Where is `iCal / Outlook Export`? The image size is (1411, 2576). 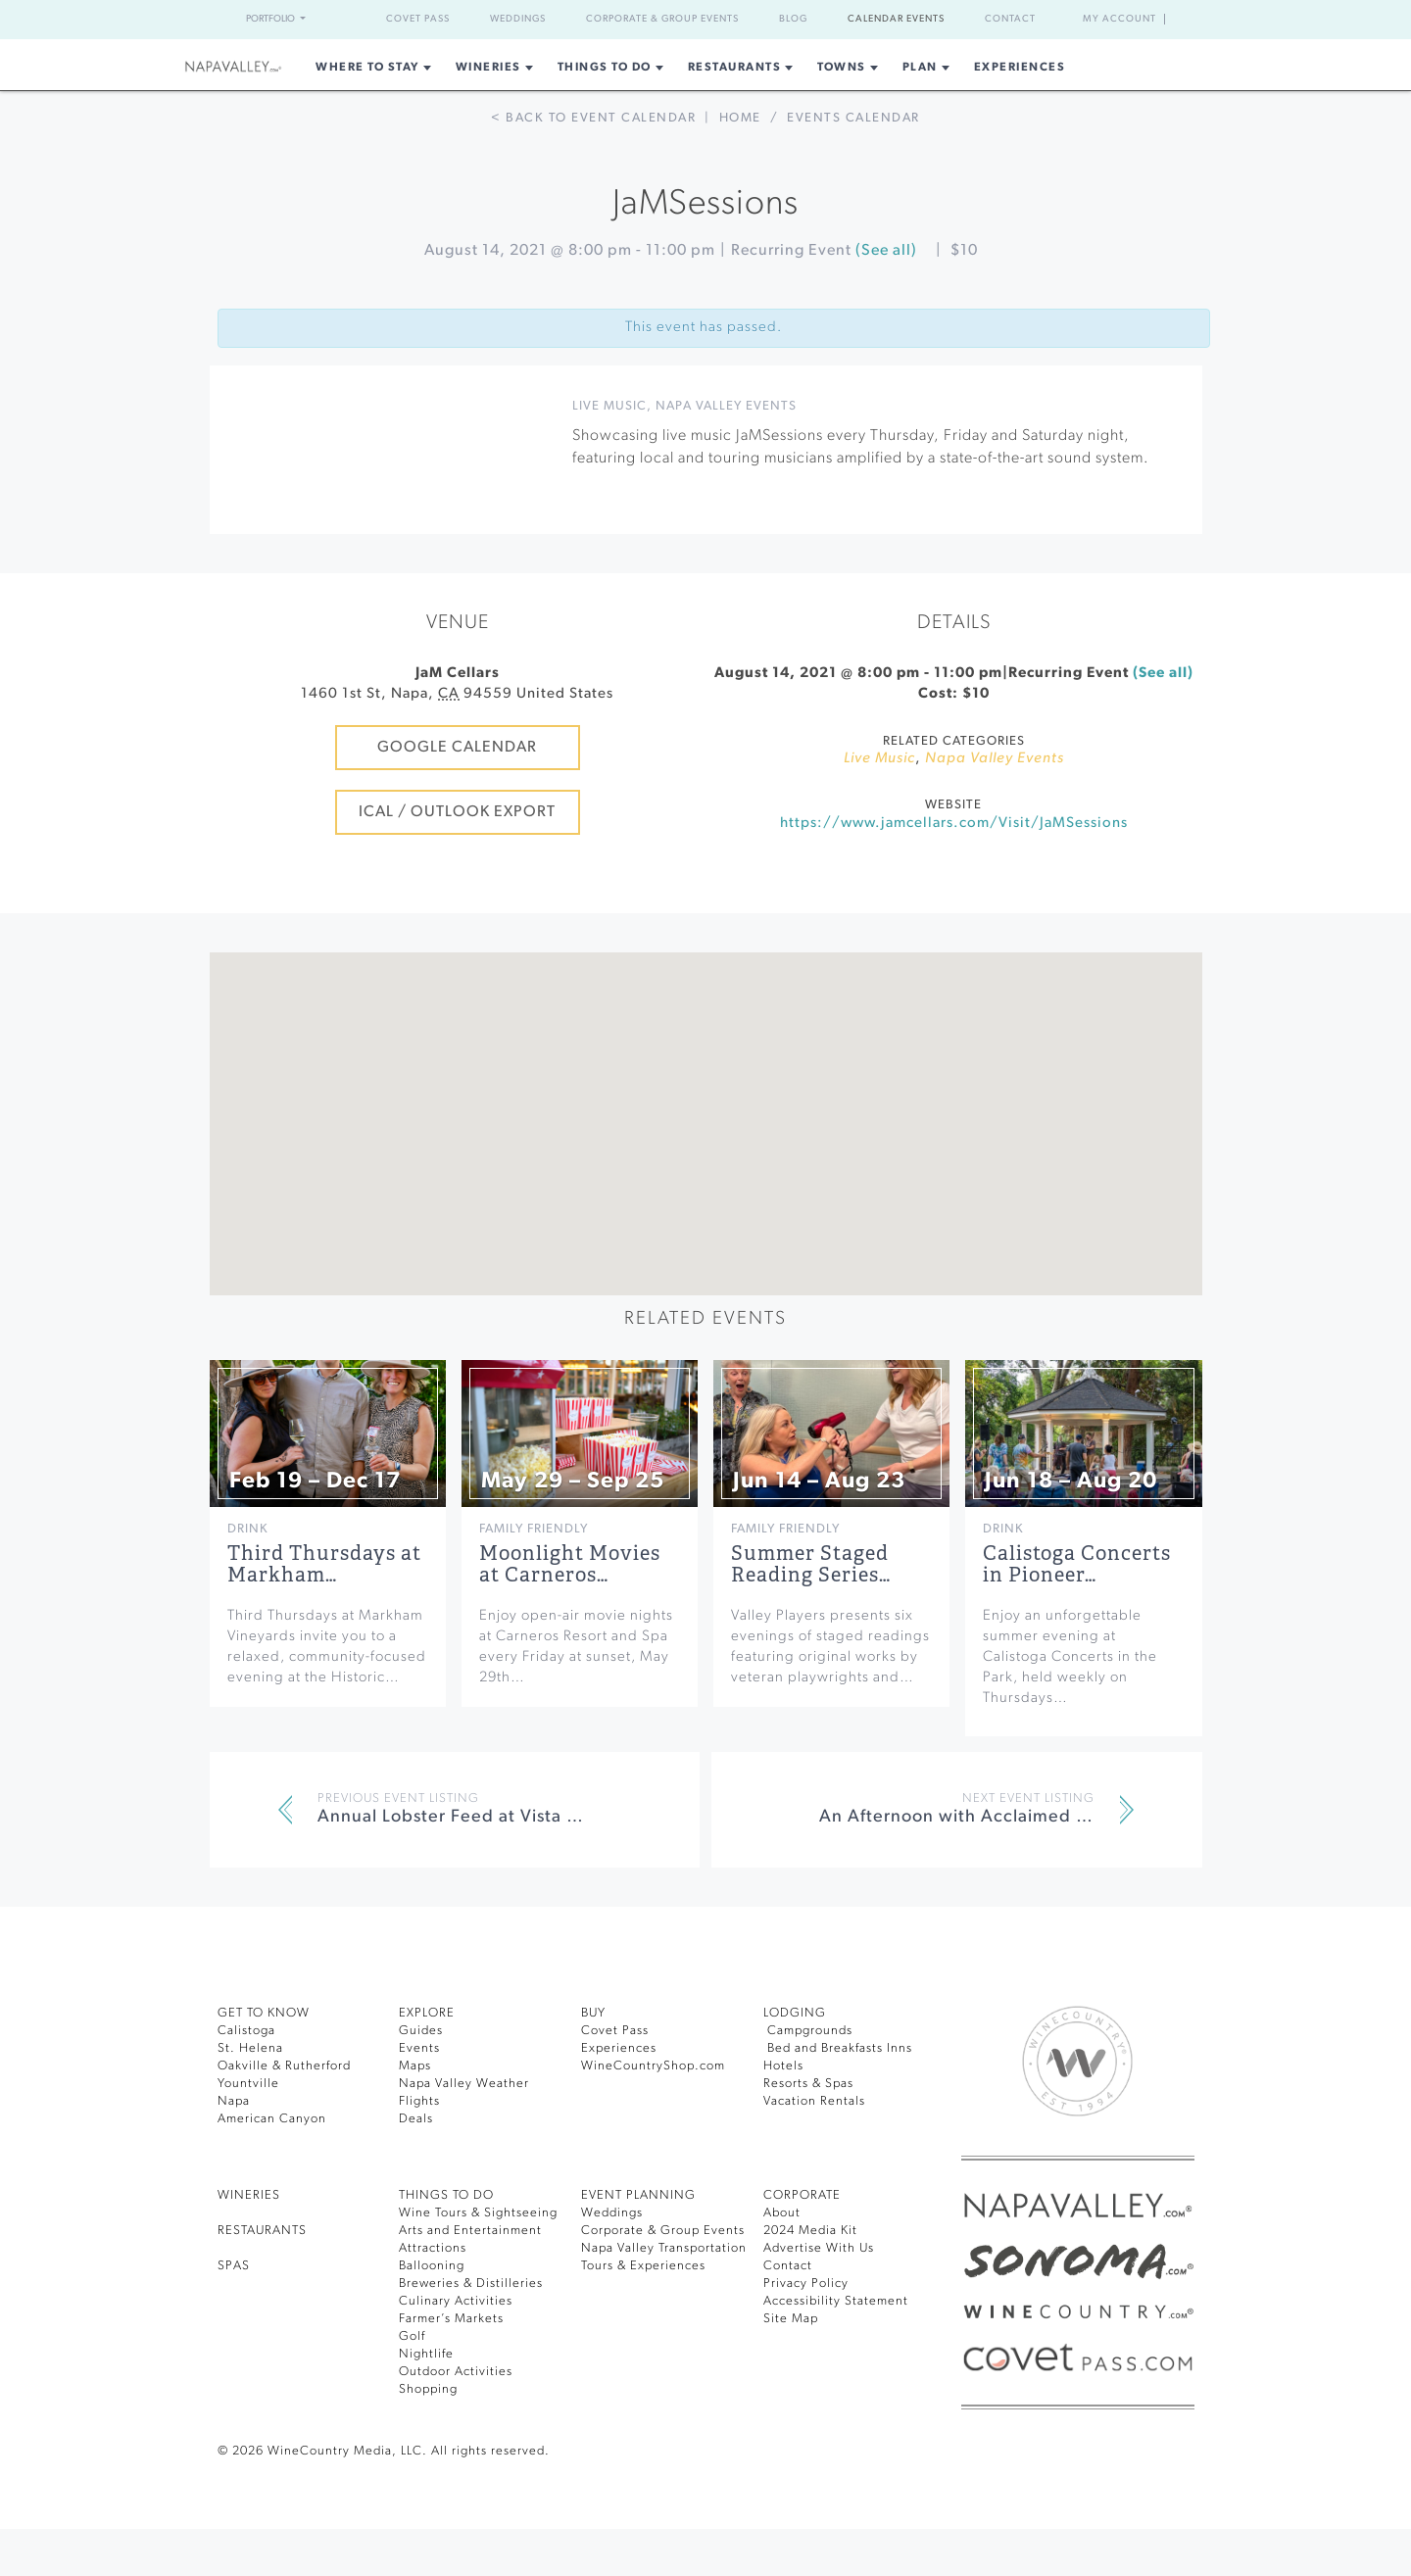
iCal / Outlook Export is located at coordinates (457, 812).